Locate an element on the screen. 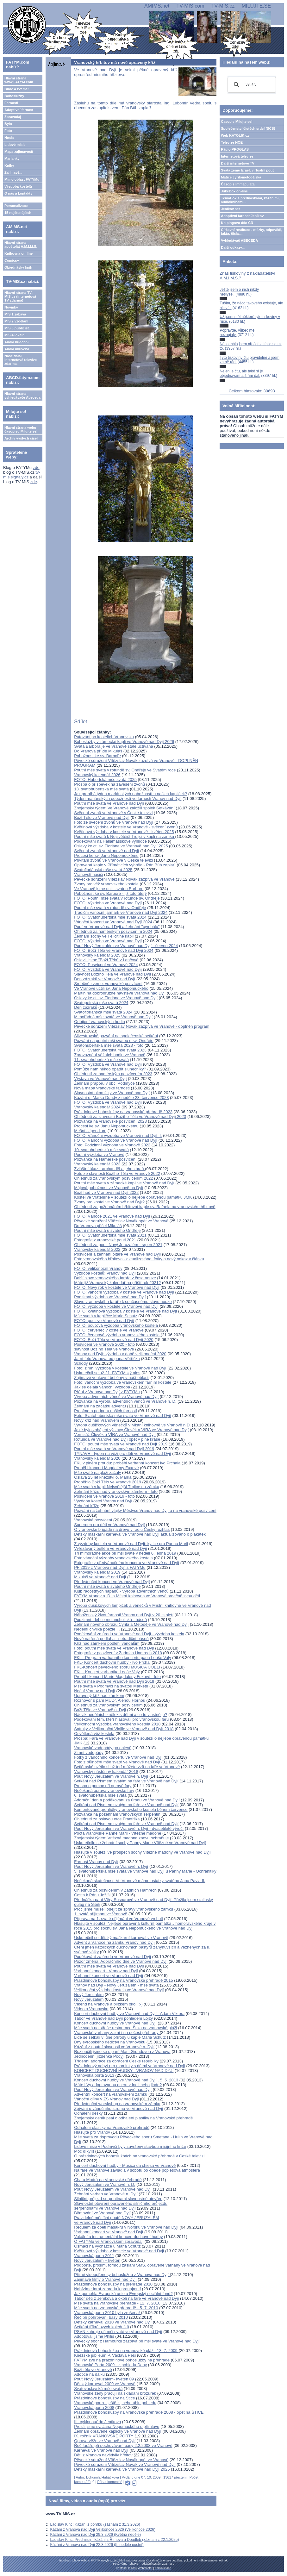 The image size is (287, 2576). Slovo vranovského faráře k současnému stavu nouze is located at coordinates (123, 1301).